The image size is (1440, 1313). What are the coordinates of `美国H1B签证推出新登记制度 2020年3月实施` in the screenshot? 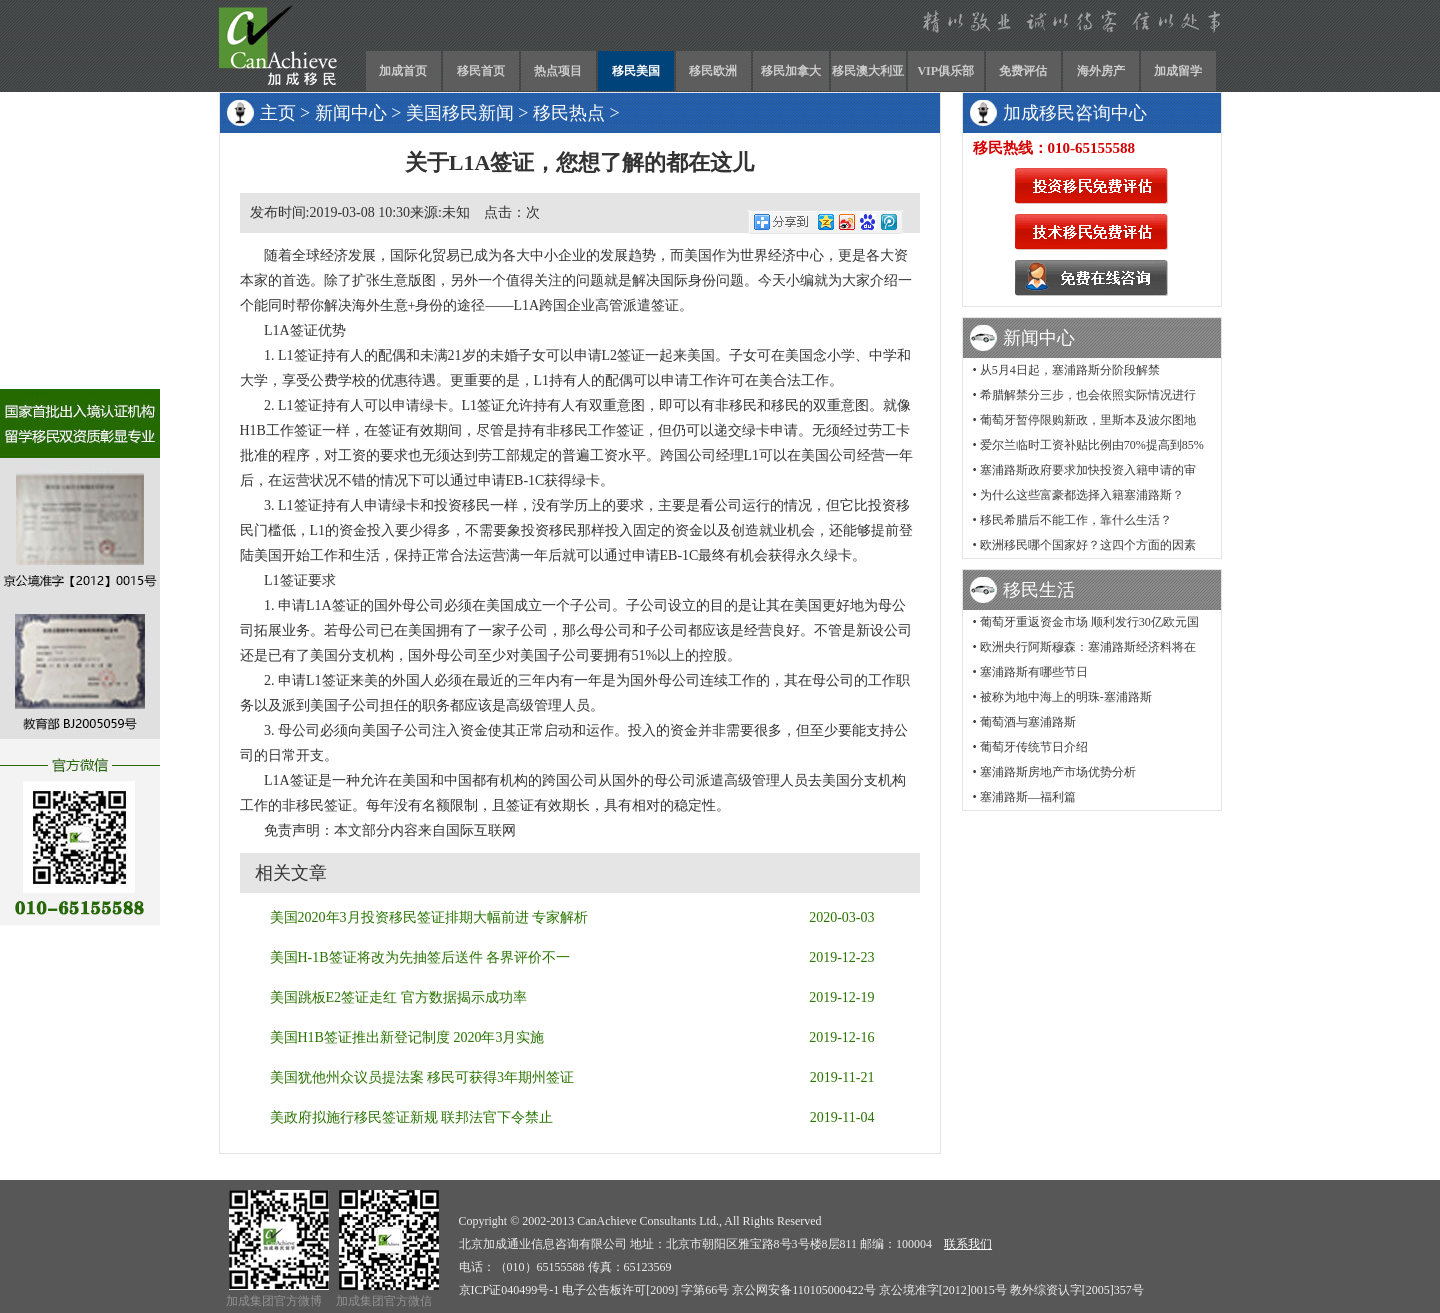 It's located at (407, 1037).